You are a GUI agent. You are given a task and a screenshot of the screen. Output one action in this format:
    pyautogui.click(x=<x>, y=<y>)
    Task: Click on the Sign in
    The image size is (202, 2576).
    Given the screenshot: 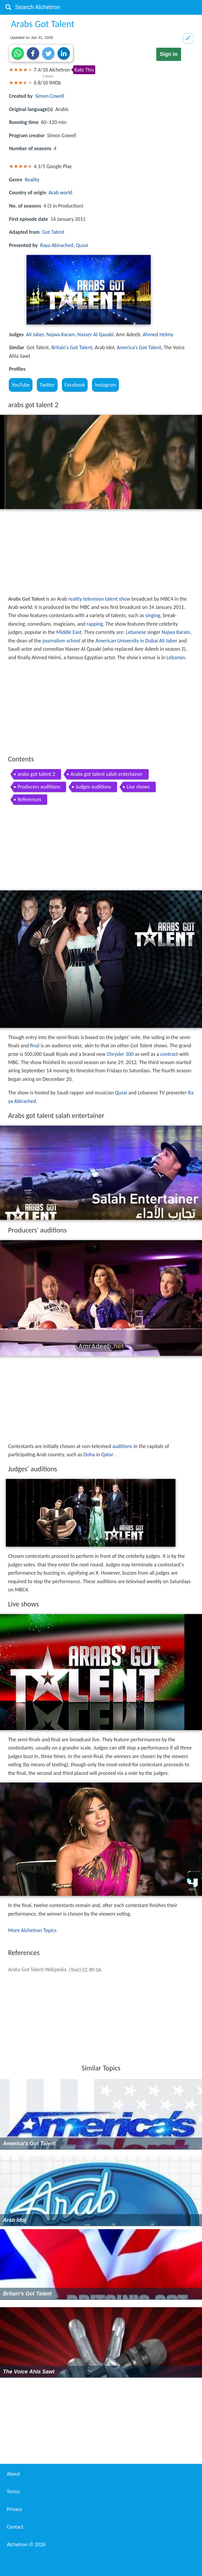 What is the action you would take?
    pyautogui.click(x=169, y=54)
    